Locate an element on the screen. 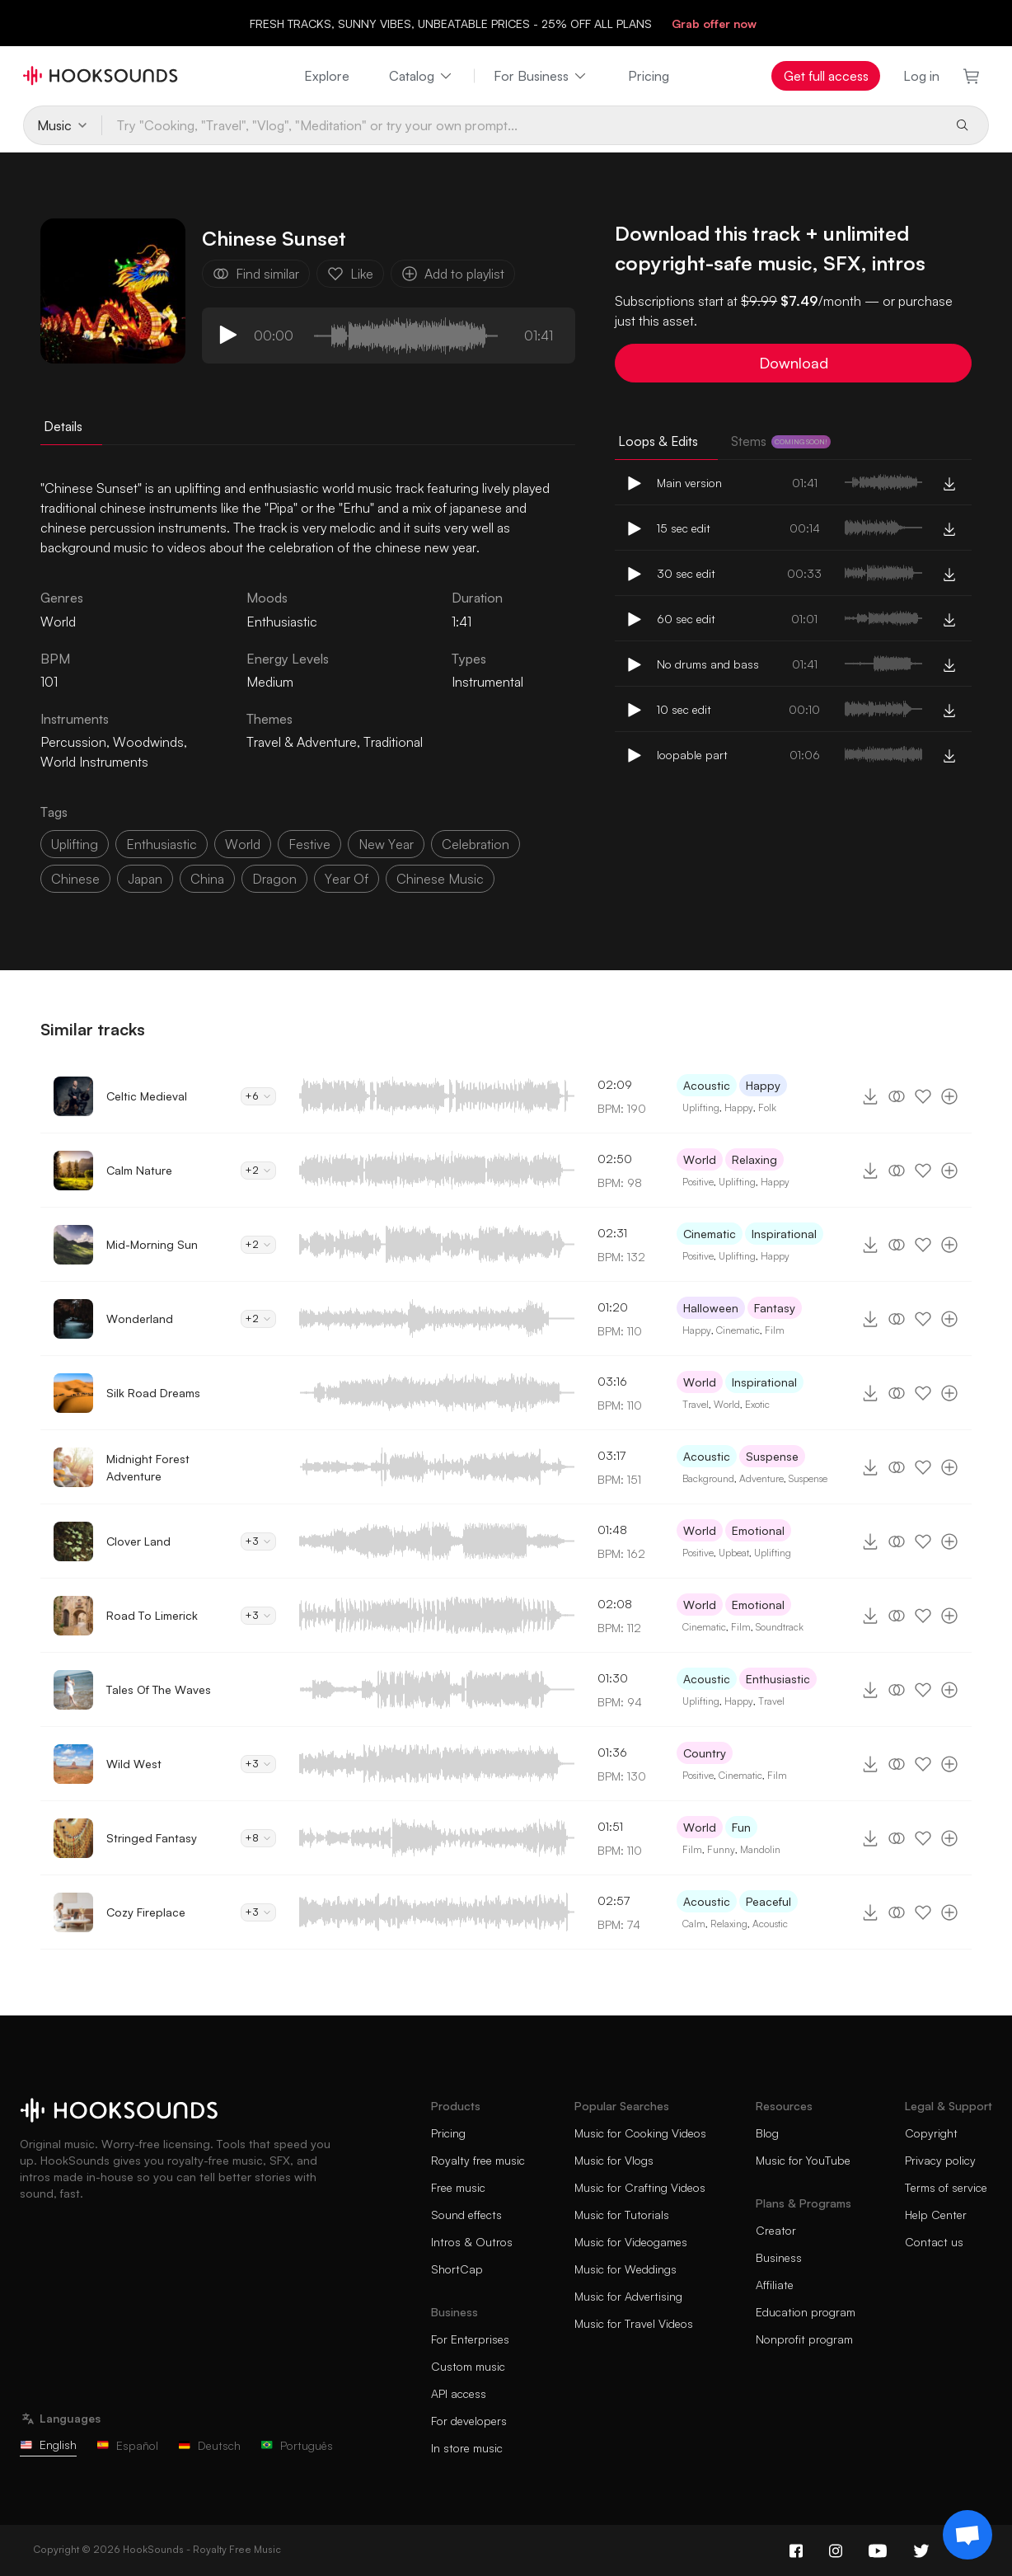 The width and height of the screenshot is (1012, 2576). Travel & Adventure is located at coordinates (301, 742).